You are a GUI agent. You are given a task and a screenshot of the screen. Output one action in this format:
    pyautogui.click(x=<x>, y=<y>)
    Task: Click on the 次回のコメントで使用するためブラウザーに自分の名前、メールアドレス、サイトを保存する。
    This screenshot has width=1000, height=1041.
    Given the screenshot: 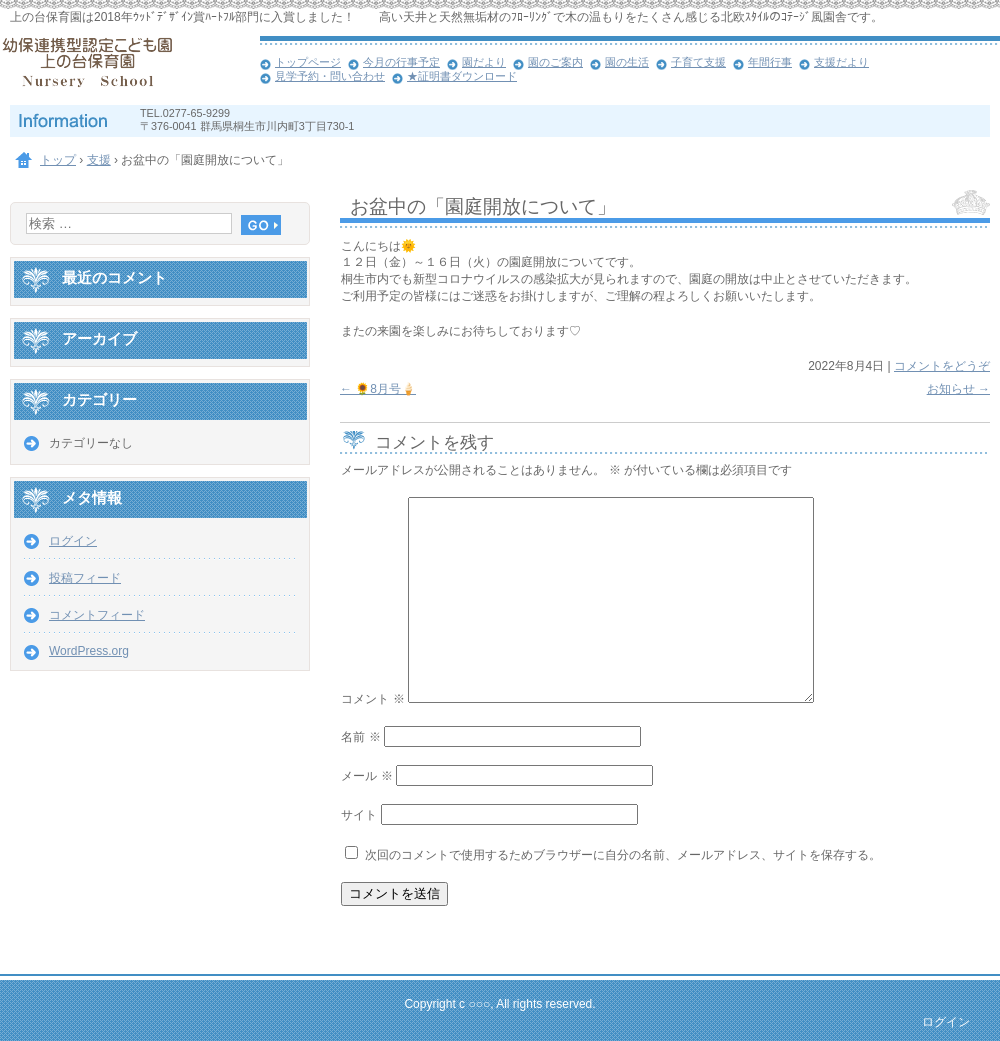 What is the action you would take?
    pyautogui.click(x=623, y=855)
    